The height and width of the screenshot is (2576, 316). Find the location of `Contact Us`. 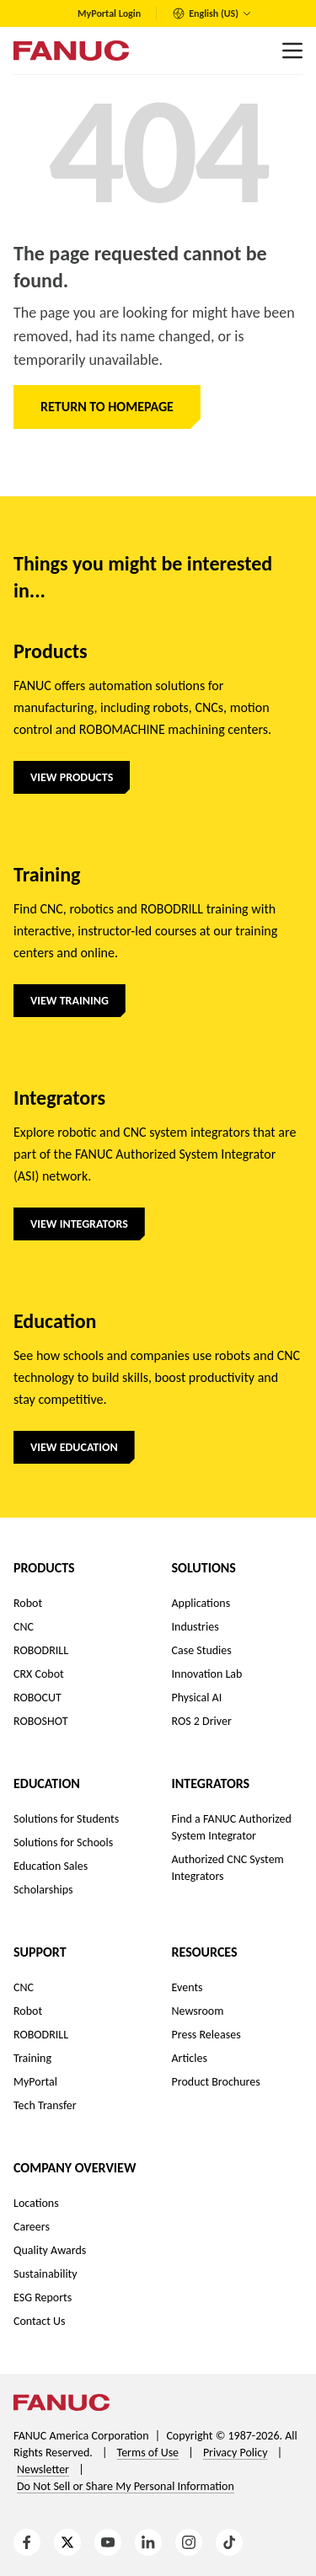

Contact Us is located at coordinates (39, 2321).